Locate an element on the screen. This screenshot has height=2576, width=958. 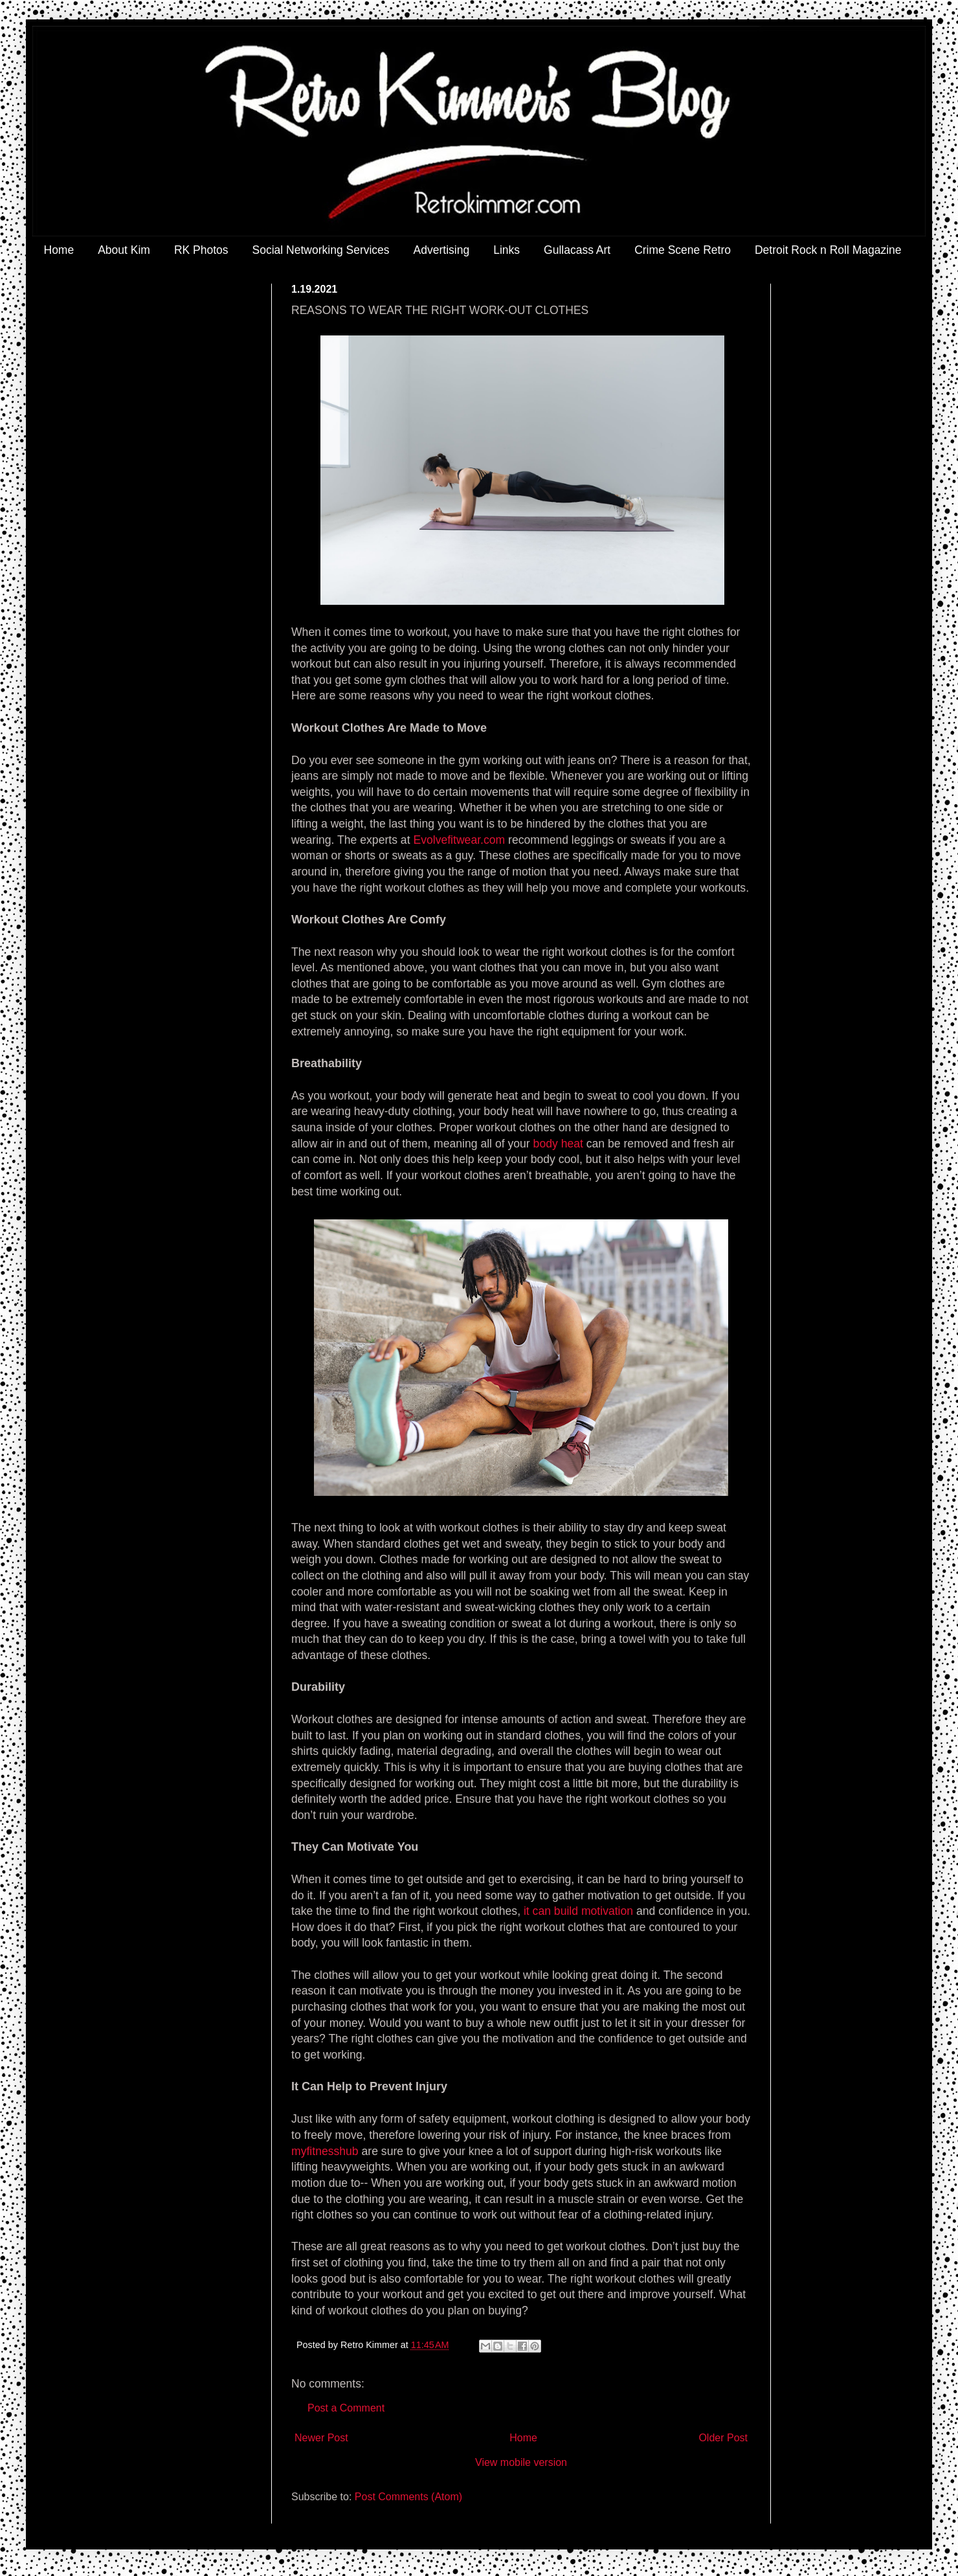
myfitnesshub is located at coordinates (325, 2151).